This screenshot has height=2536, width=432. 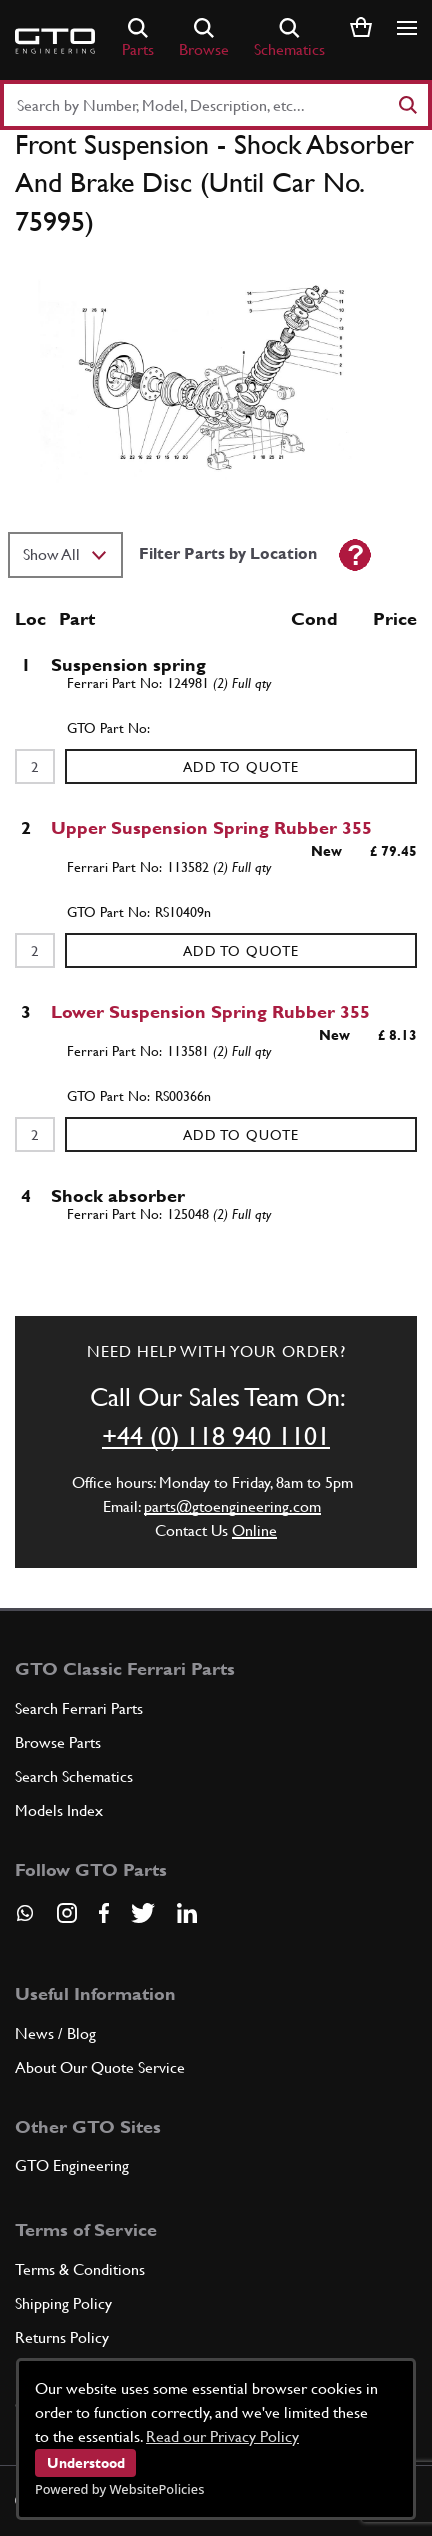 I want to click on Models Index, so click(x=59, y=1810).